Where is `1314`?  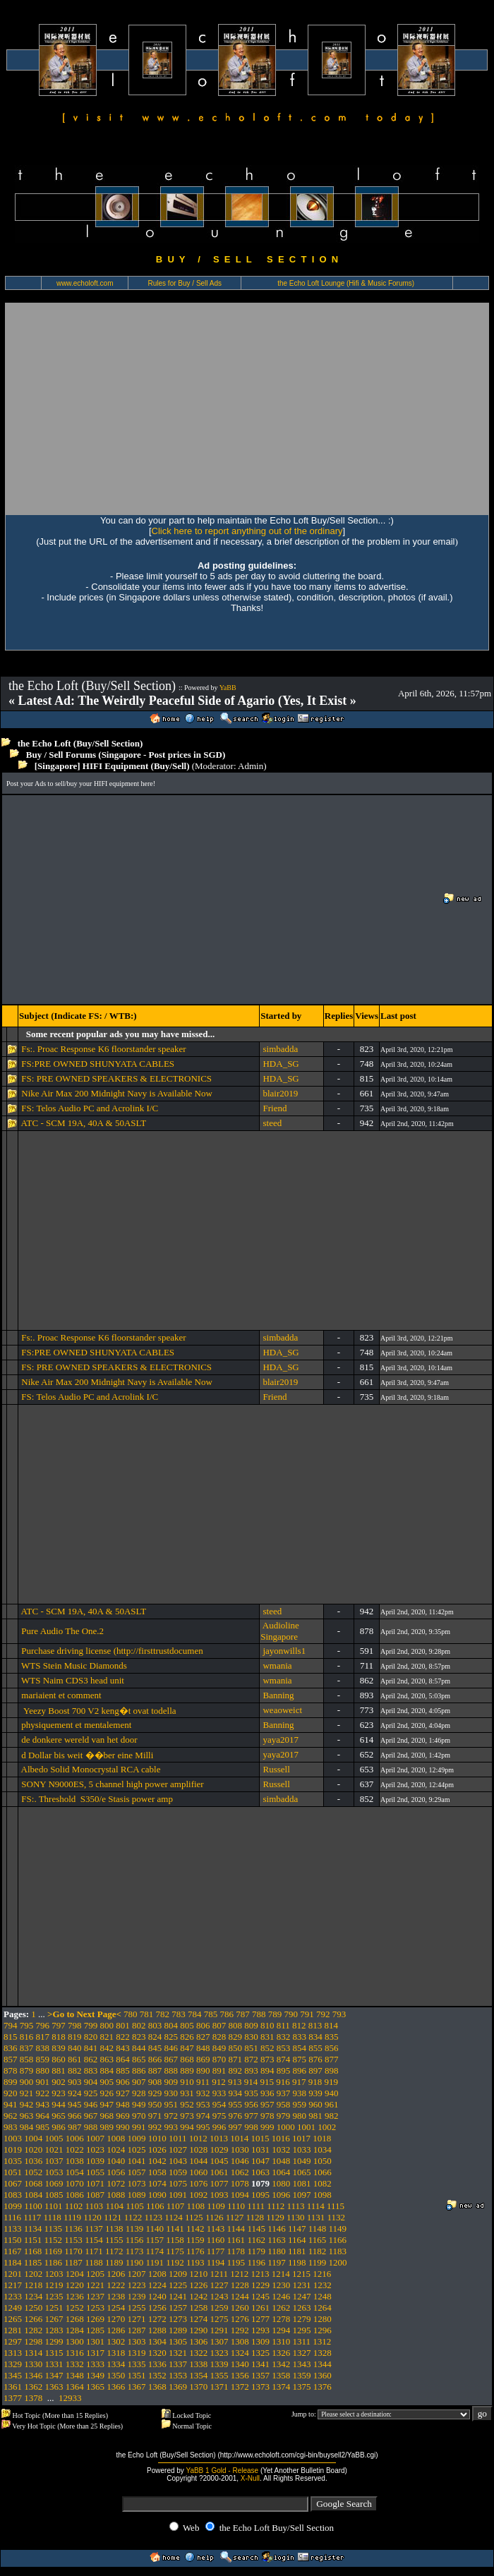
1314 is located at coordinates (33, 2352).